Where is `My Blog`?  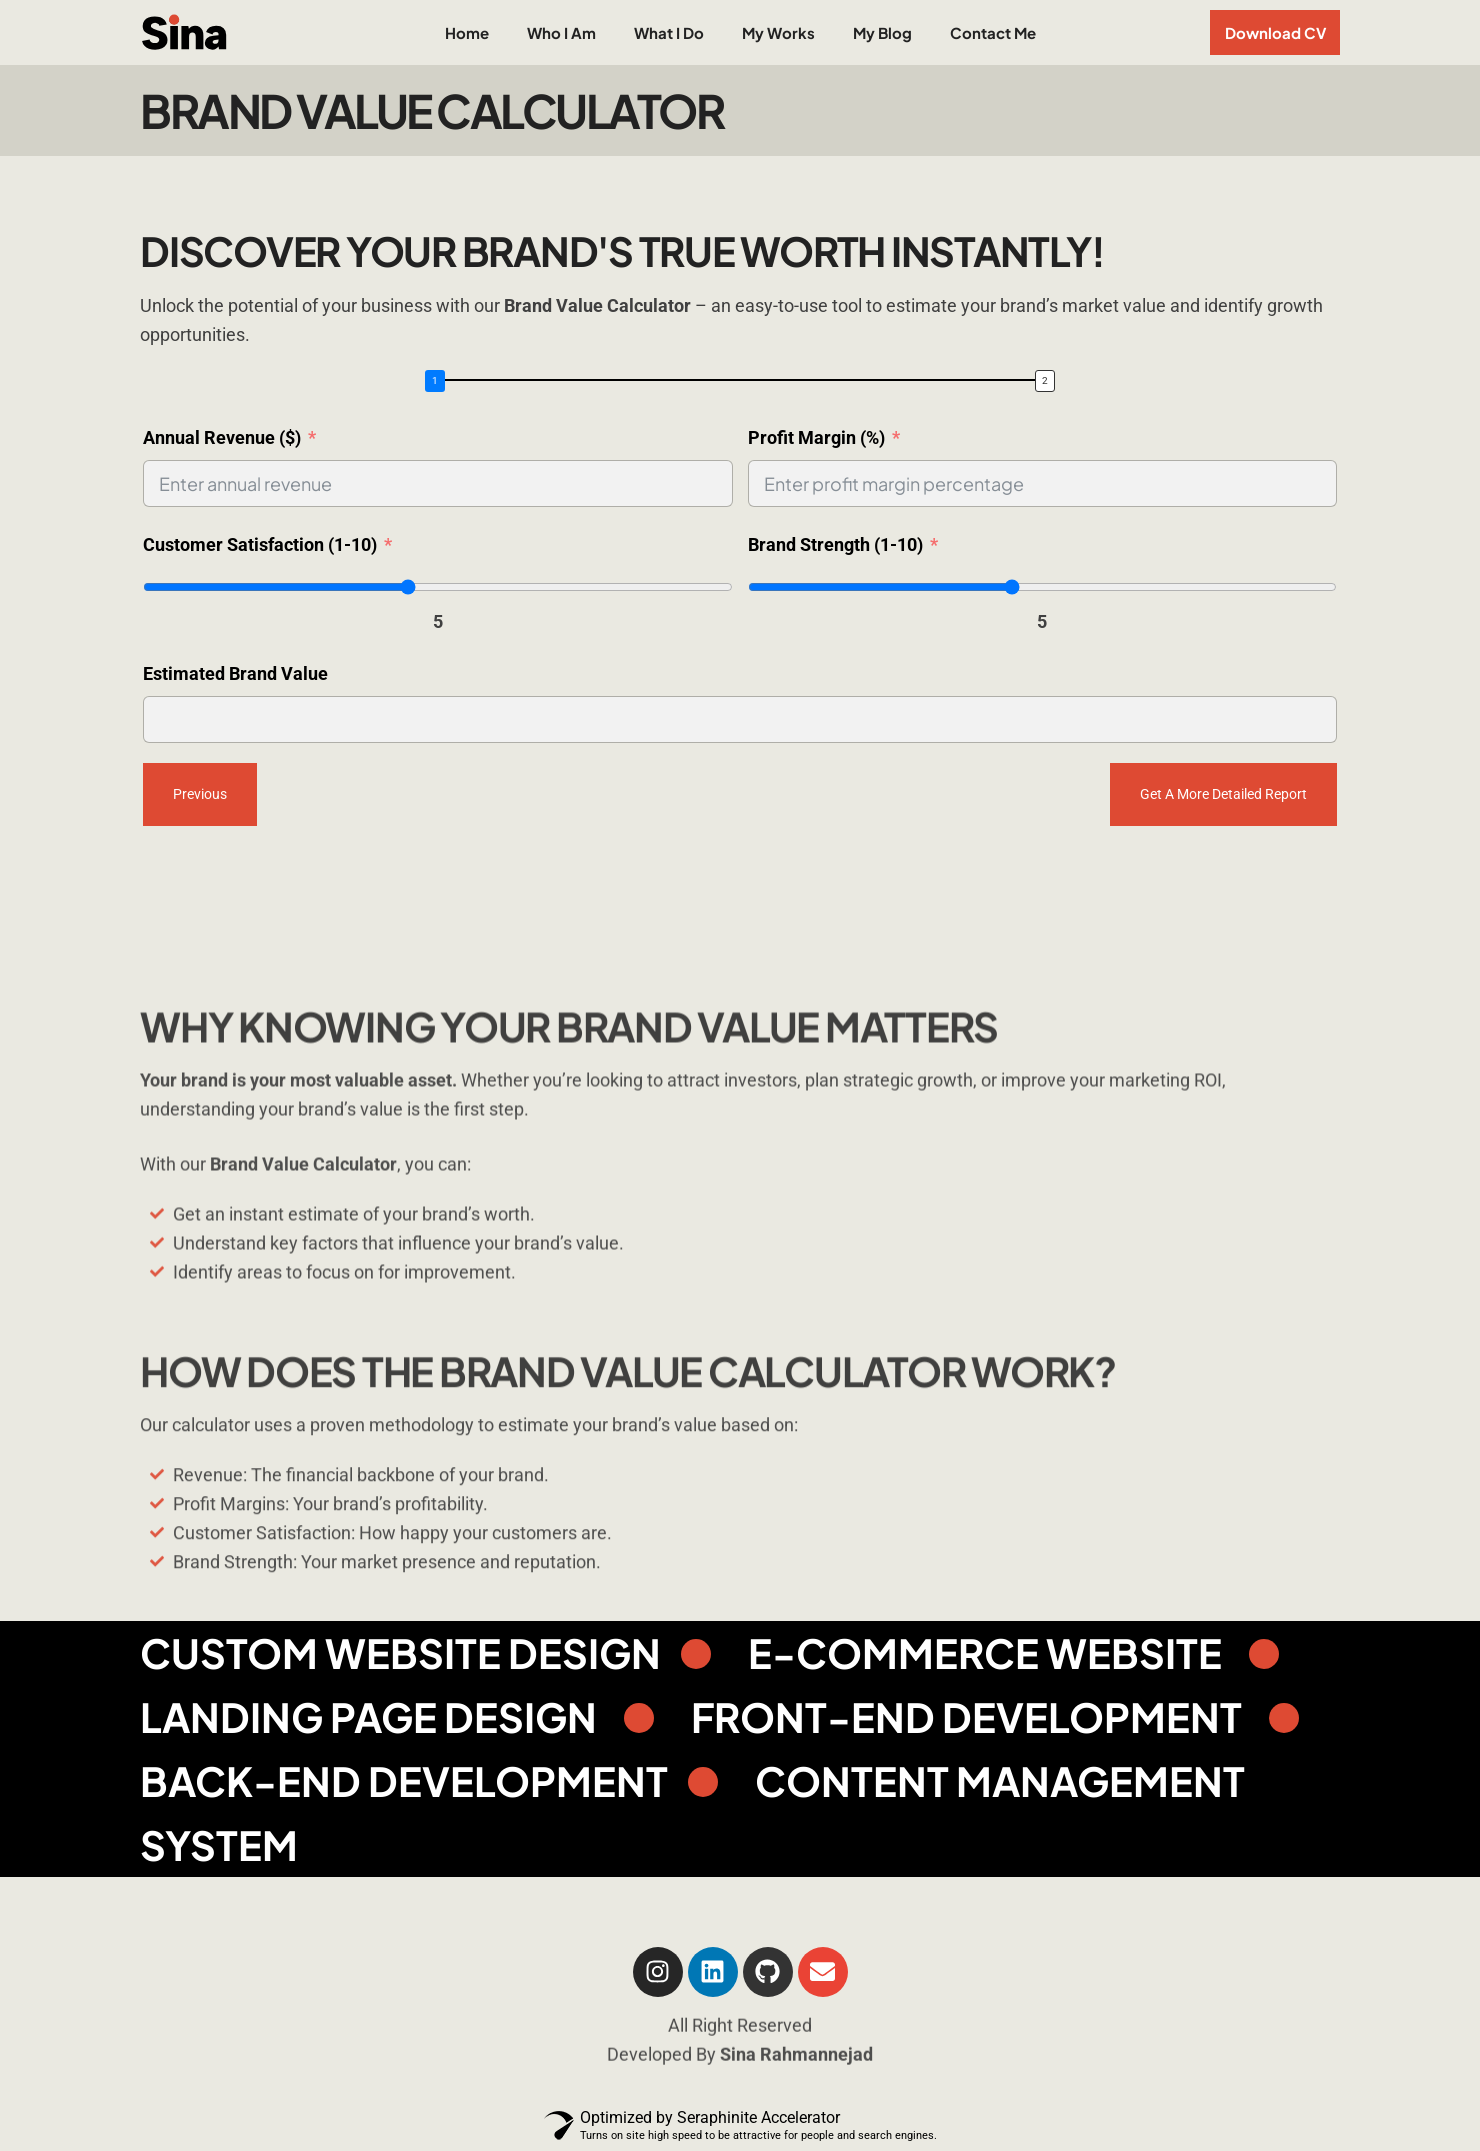
My Blog is located at coordinates (882, 32).